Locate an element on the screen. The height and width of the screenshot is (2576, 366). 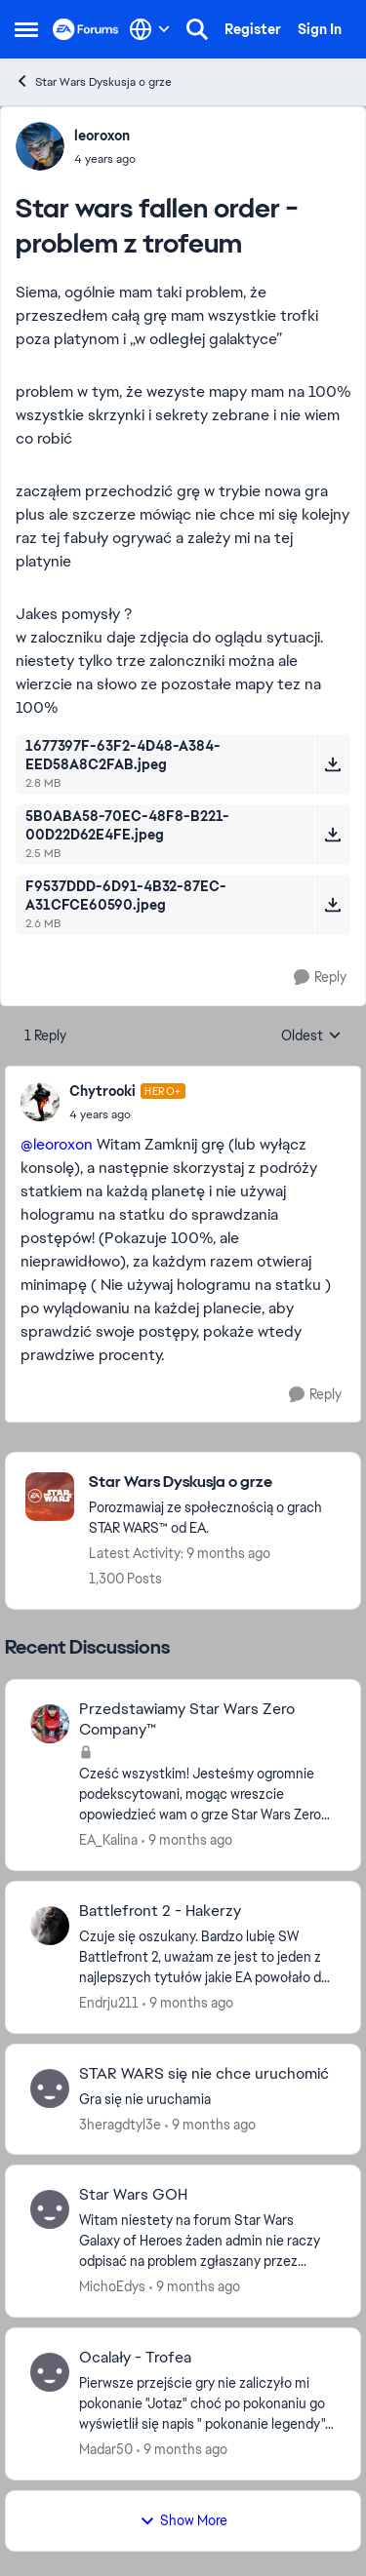
@leoroxon is located at coordinates (56, 1144).